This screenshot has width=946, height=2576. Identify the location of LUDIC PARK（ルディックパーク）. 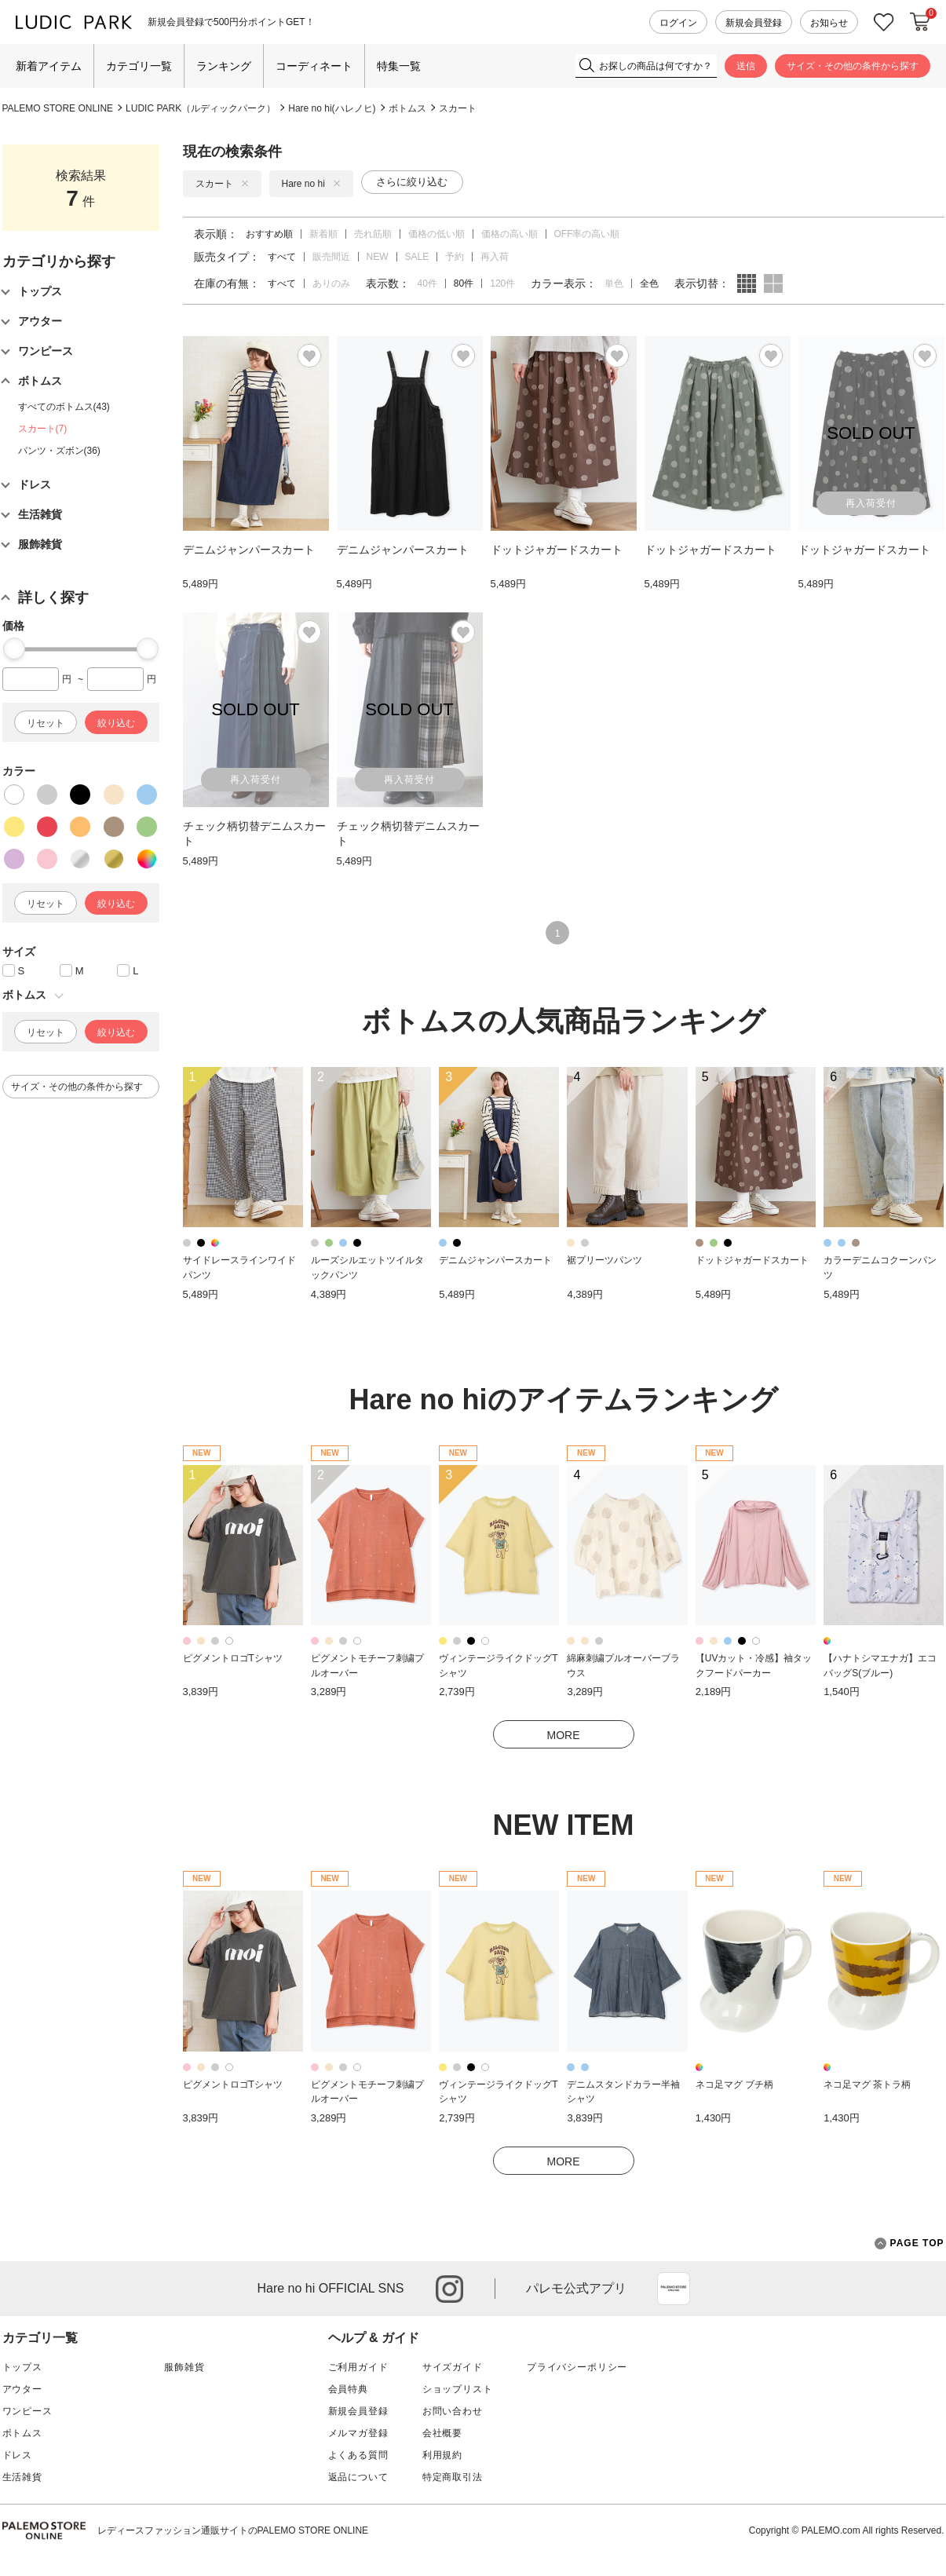
(201, 108).